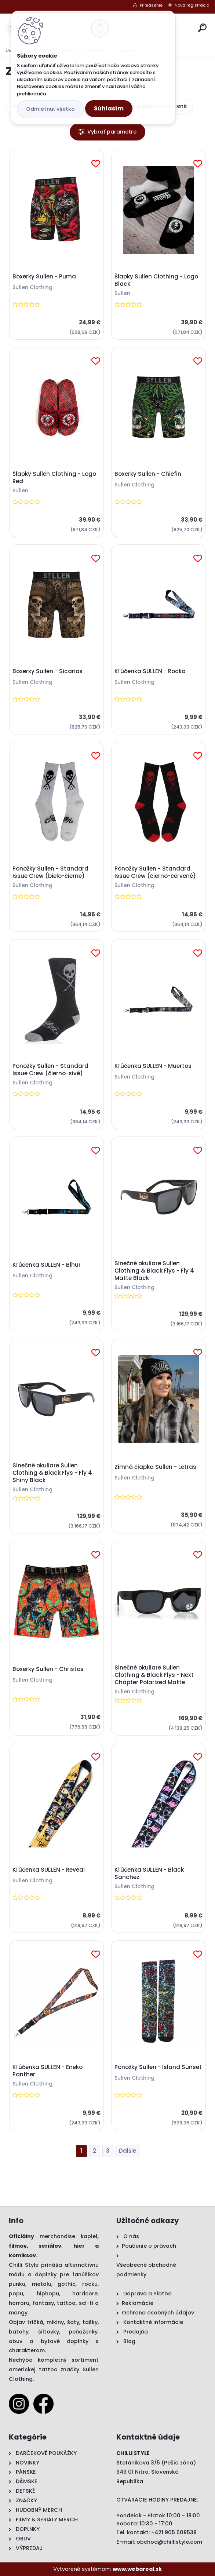 The image size is (215, 2576). I want to click on [search], so click(202, 28).